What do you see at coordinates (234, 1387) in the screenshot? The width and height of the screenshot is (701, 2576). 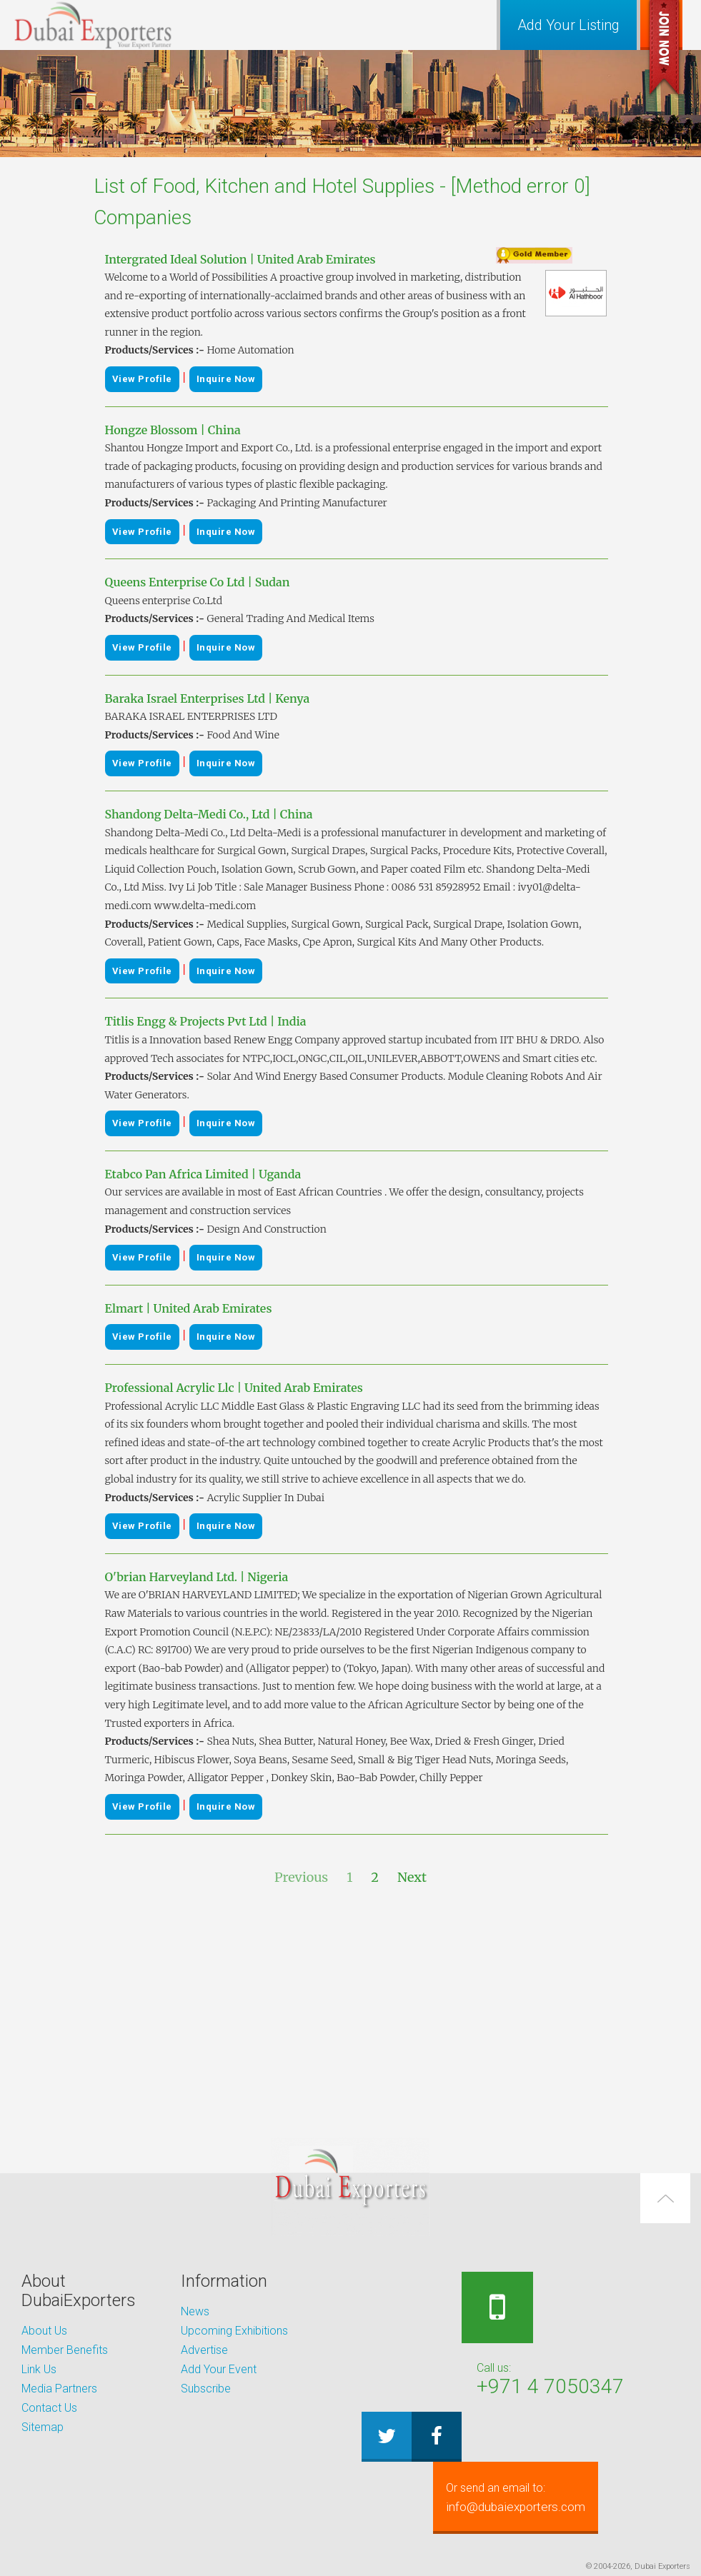 I see `Professional Acrylic Llc | United Arab Emirates` at bounding box center [234, 1387].